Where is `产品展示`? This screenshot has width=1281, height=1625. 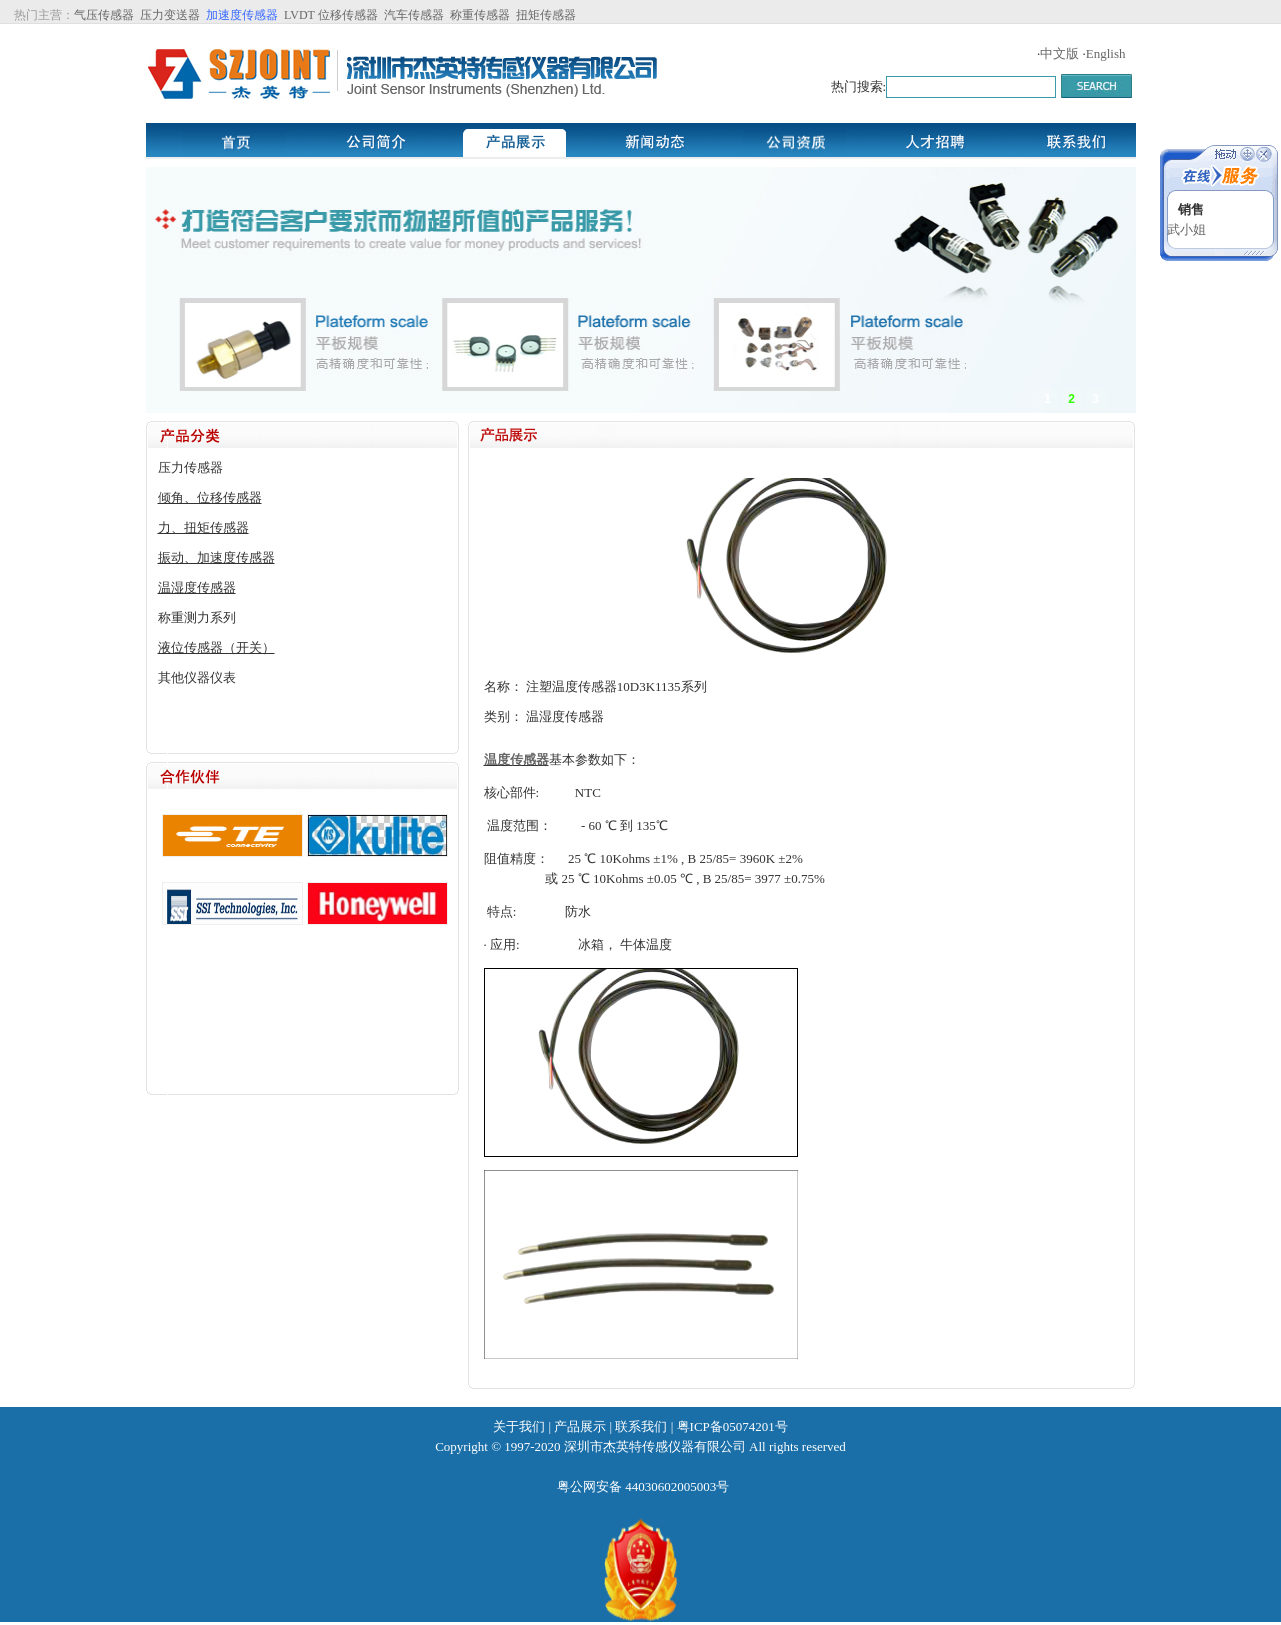 产品展示 is located at coordinates (580, 1426).